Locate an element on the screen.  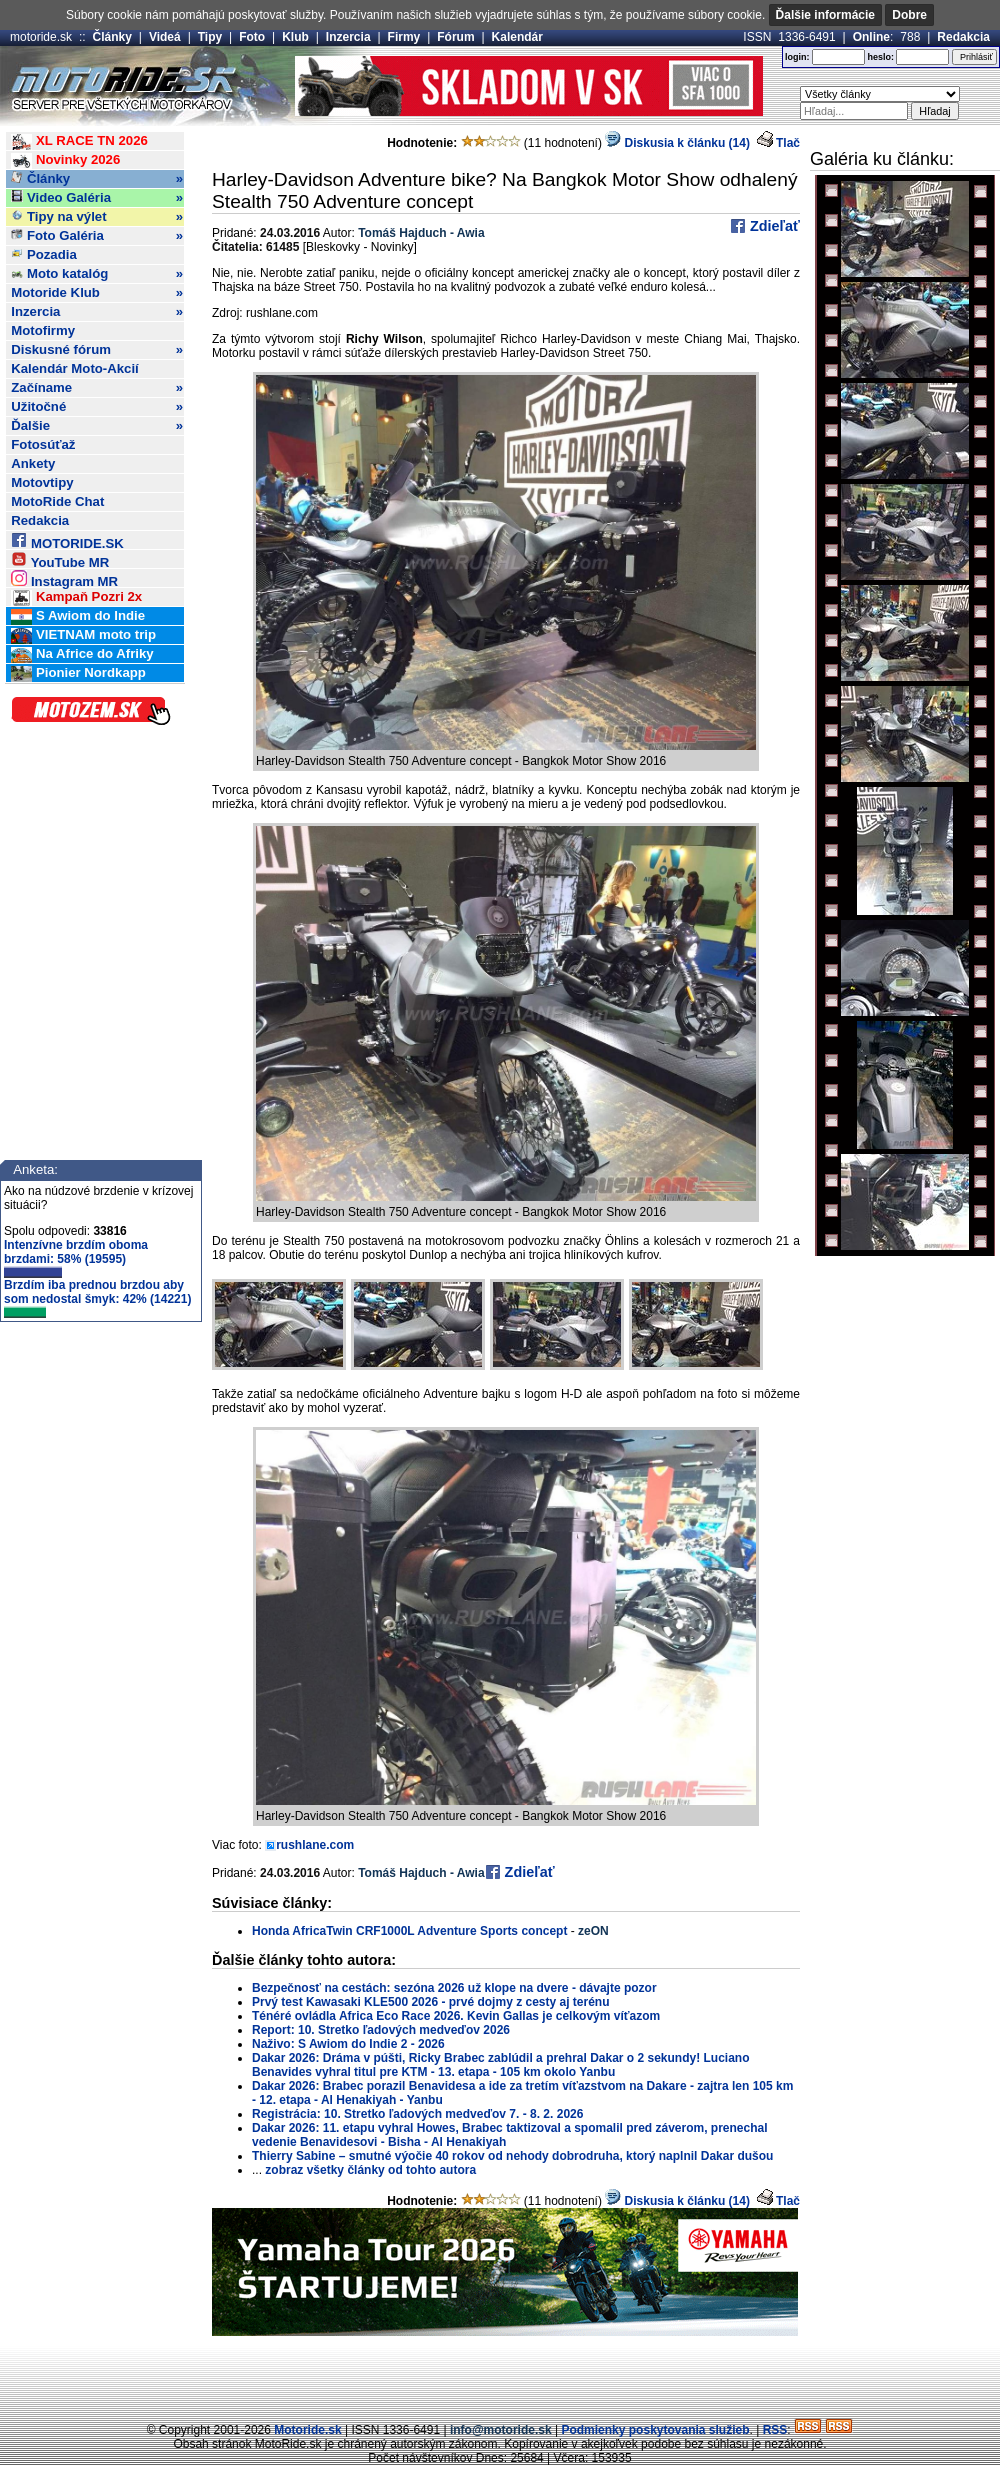
heslo: is located at coordinates (880, 57).